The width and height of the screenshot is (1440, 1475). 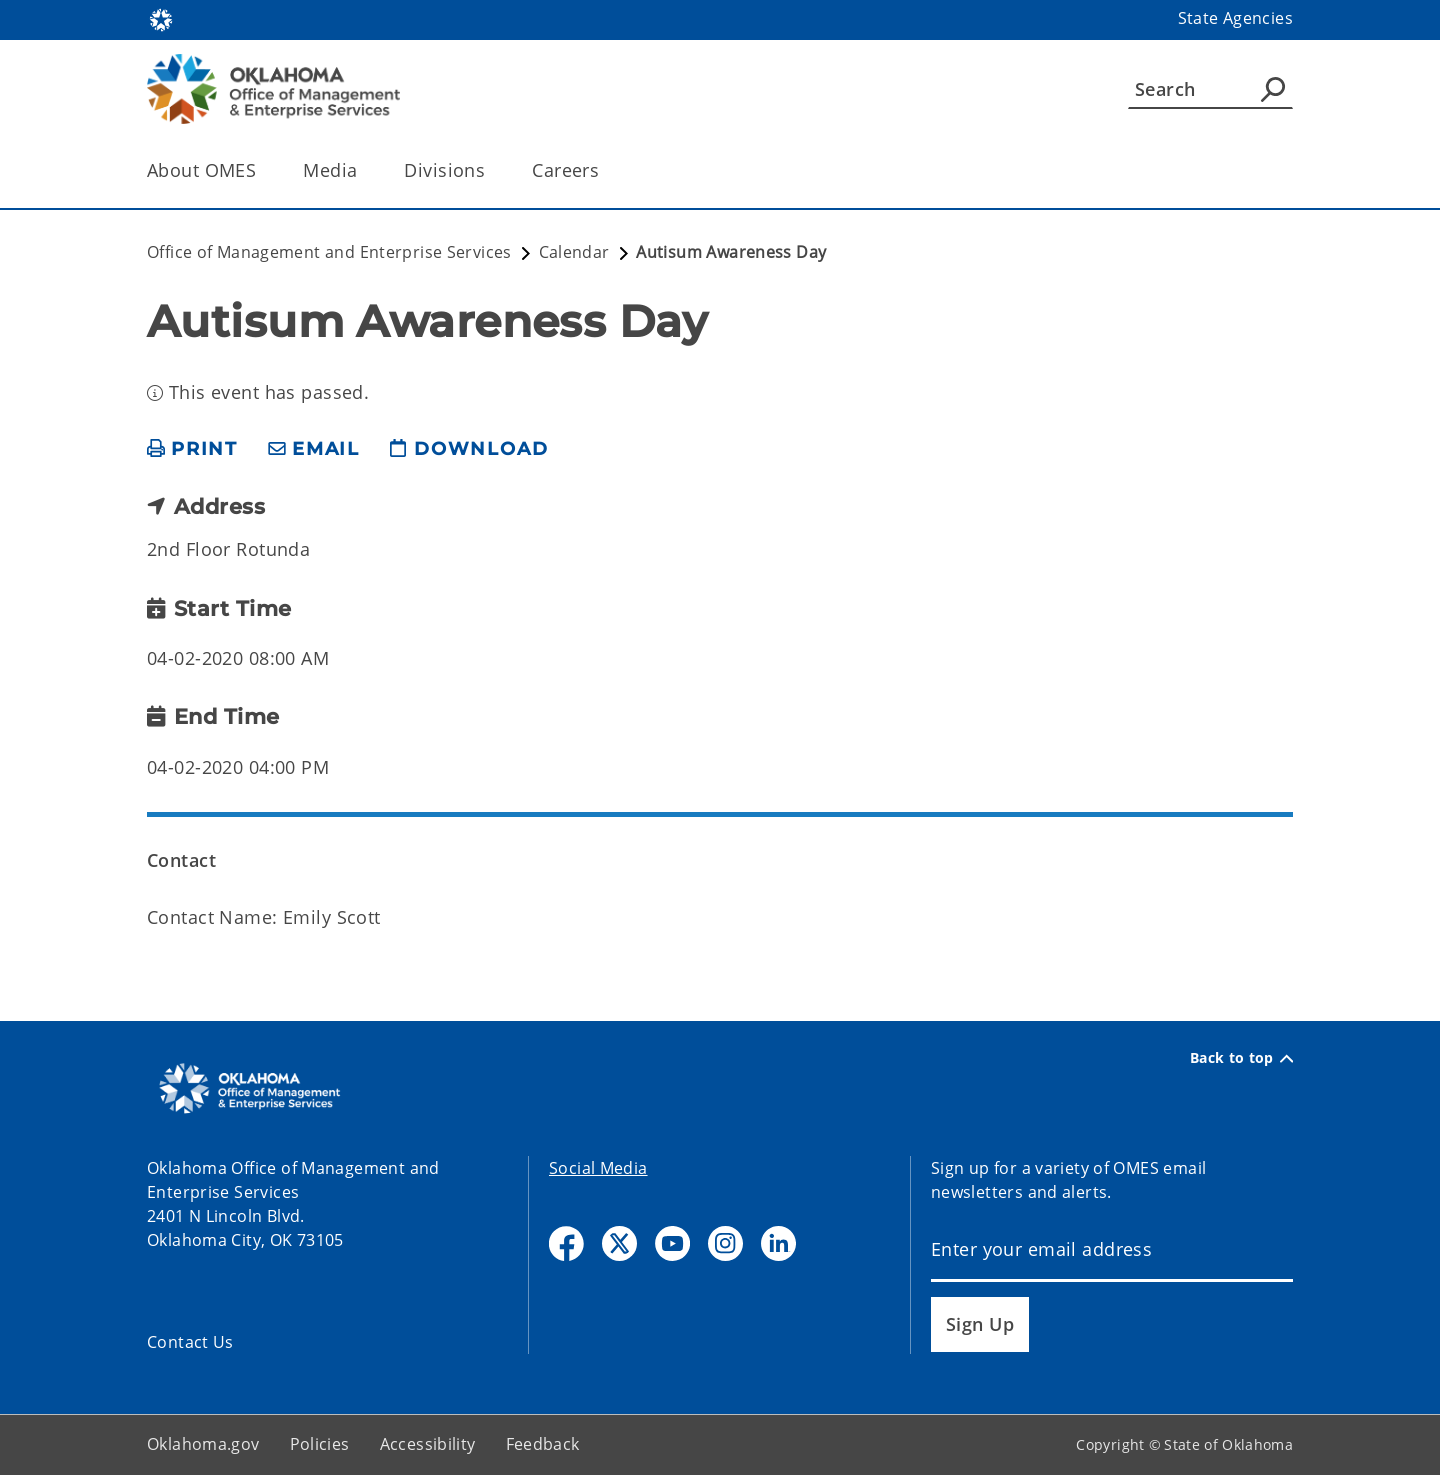 I want to click on Social Media, so click(x=598, y=1168).